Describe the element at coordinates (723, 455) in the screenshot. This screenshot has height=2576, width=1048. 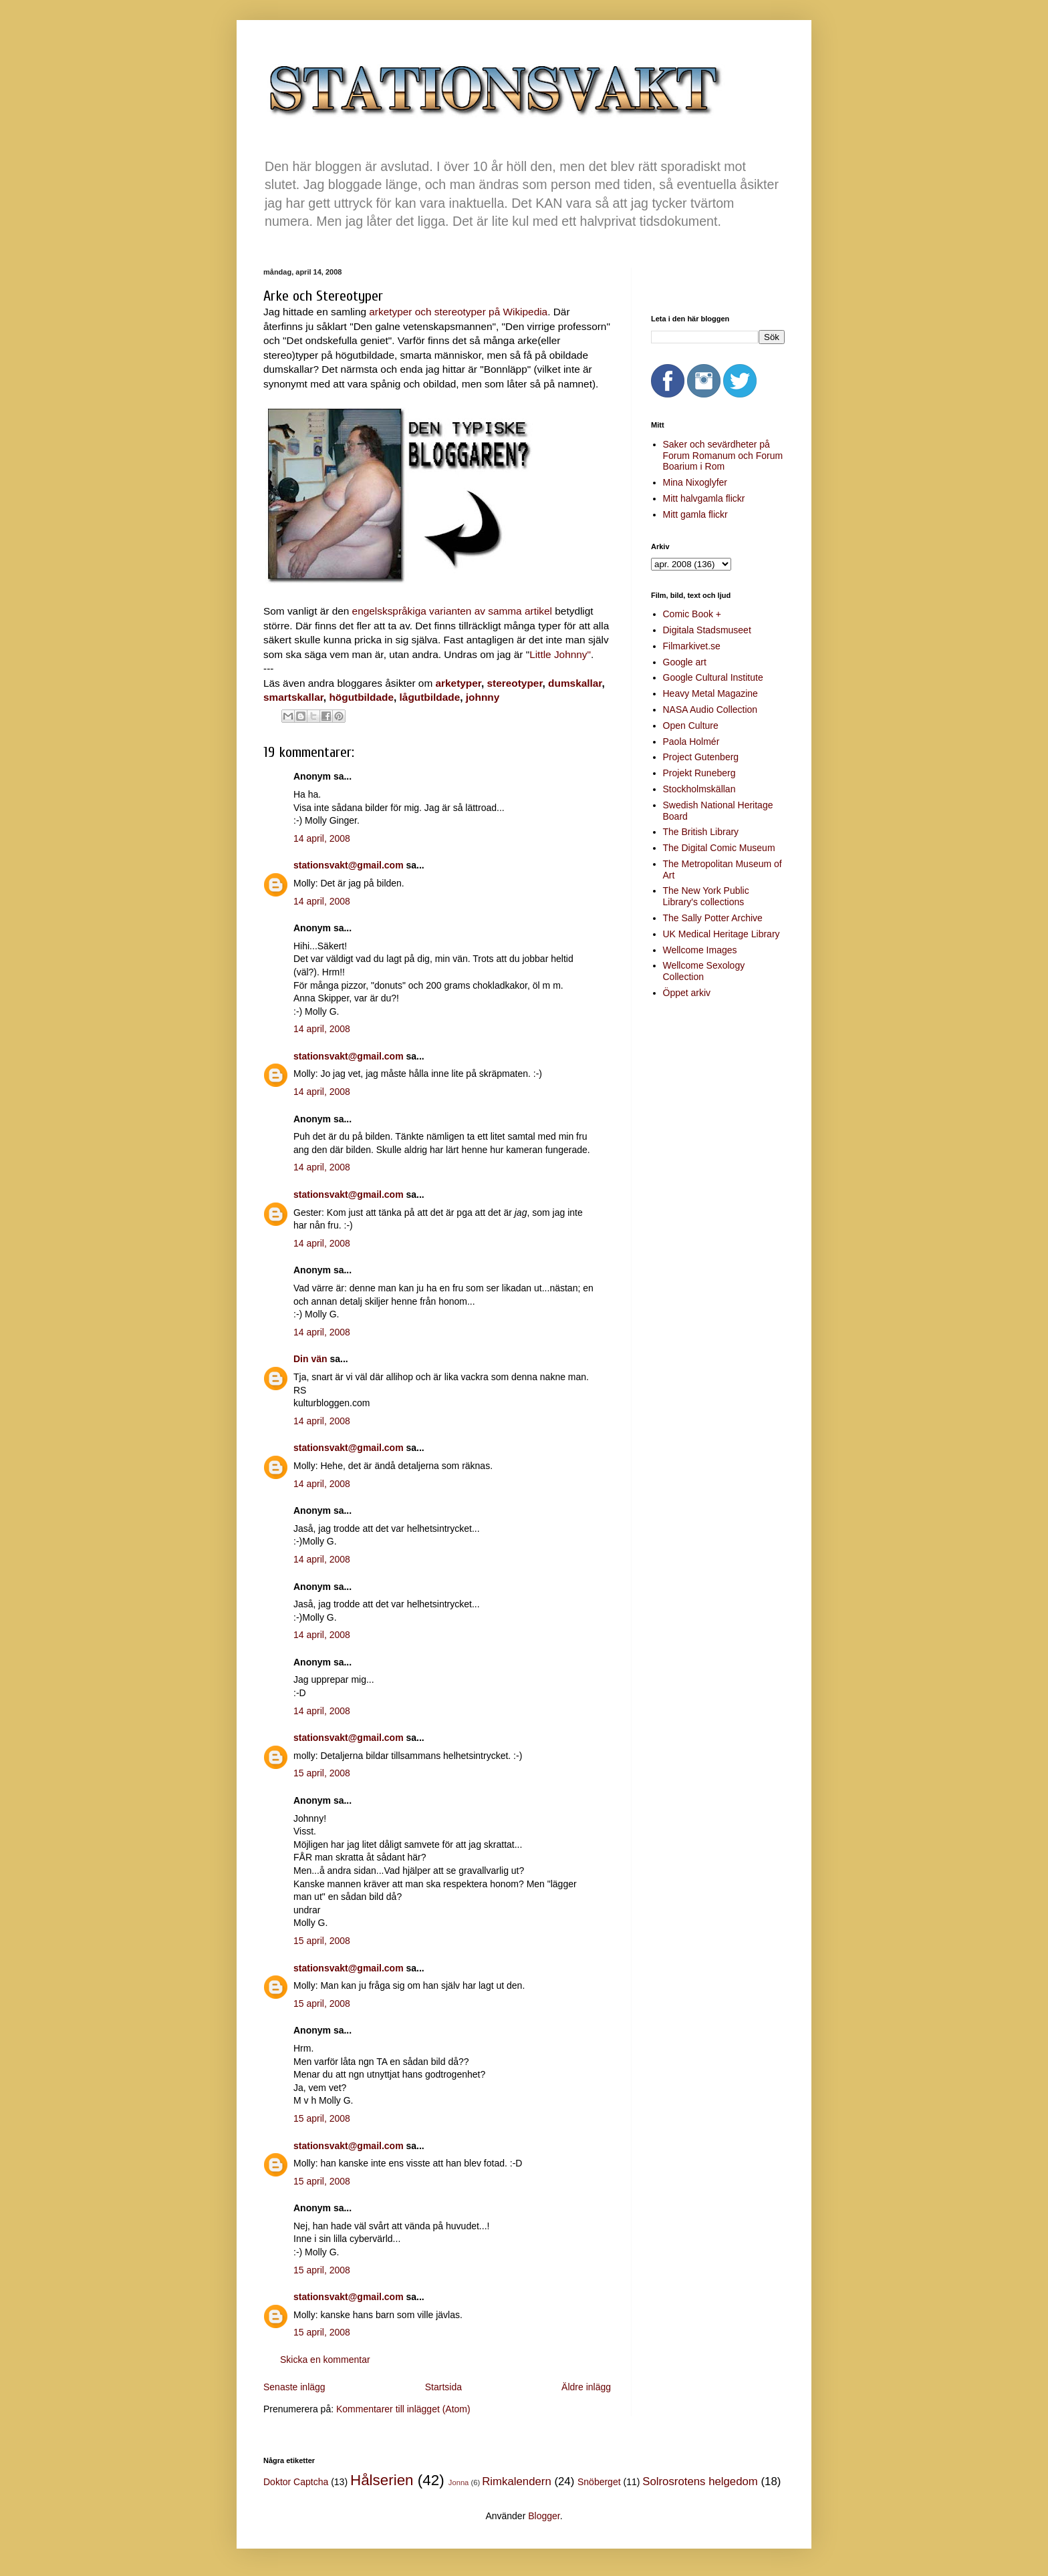
I see `Saker och sevärdheter på Forum Romanum och Forum Boarium i Rom` at that location.